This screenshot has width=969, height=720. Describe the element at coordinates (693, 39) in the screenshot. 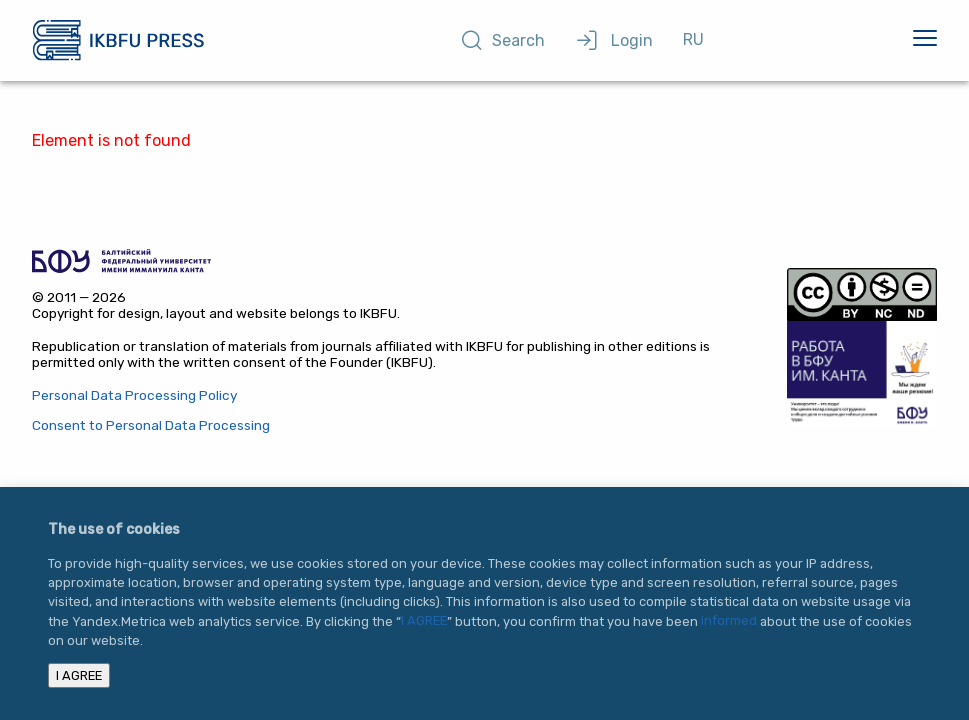

I see `RU` at that location.